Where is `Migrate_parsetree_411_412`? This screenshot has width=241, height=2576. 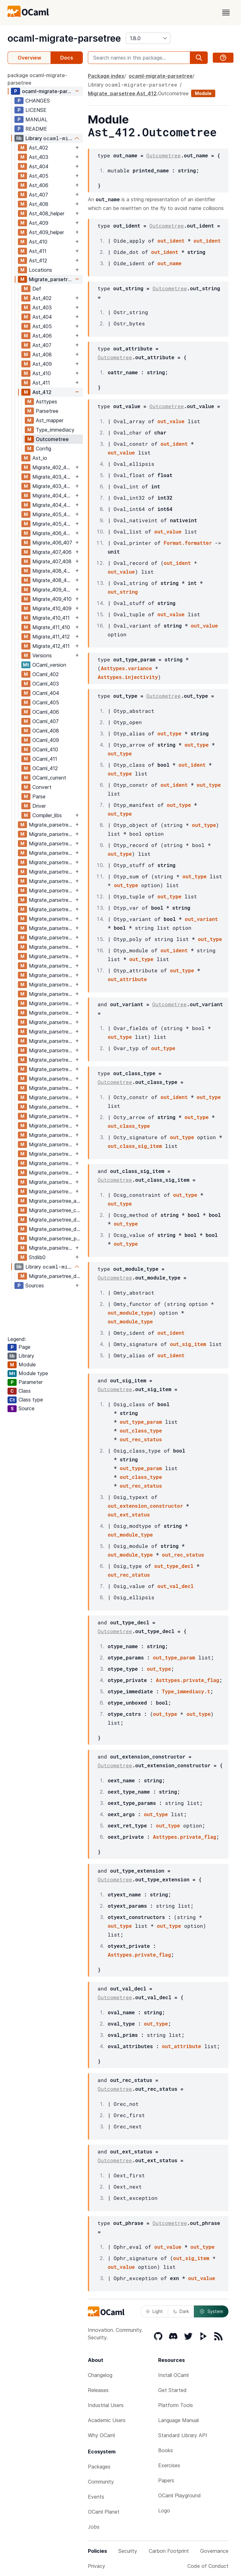 Migrate_parsetree_411_412 is located at coordinates (51, 1163).